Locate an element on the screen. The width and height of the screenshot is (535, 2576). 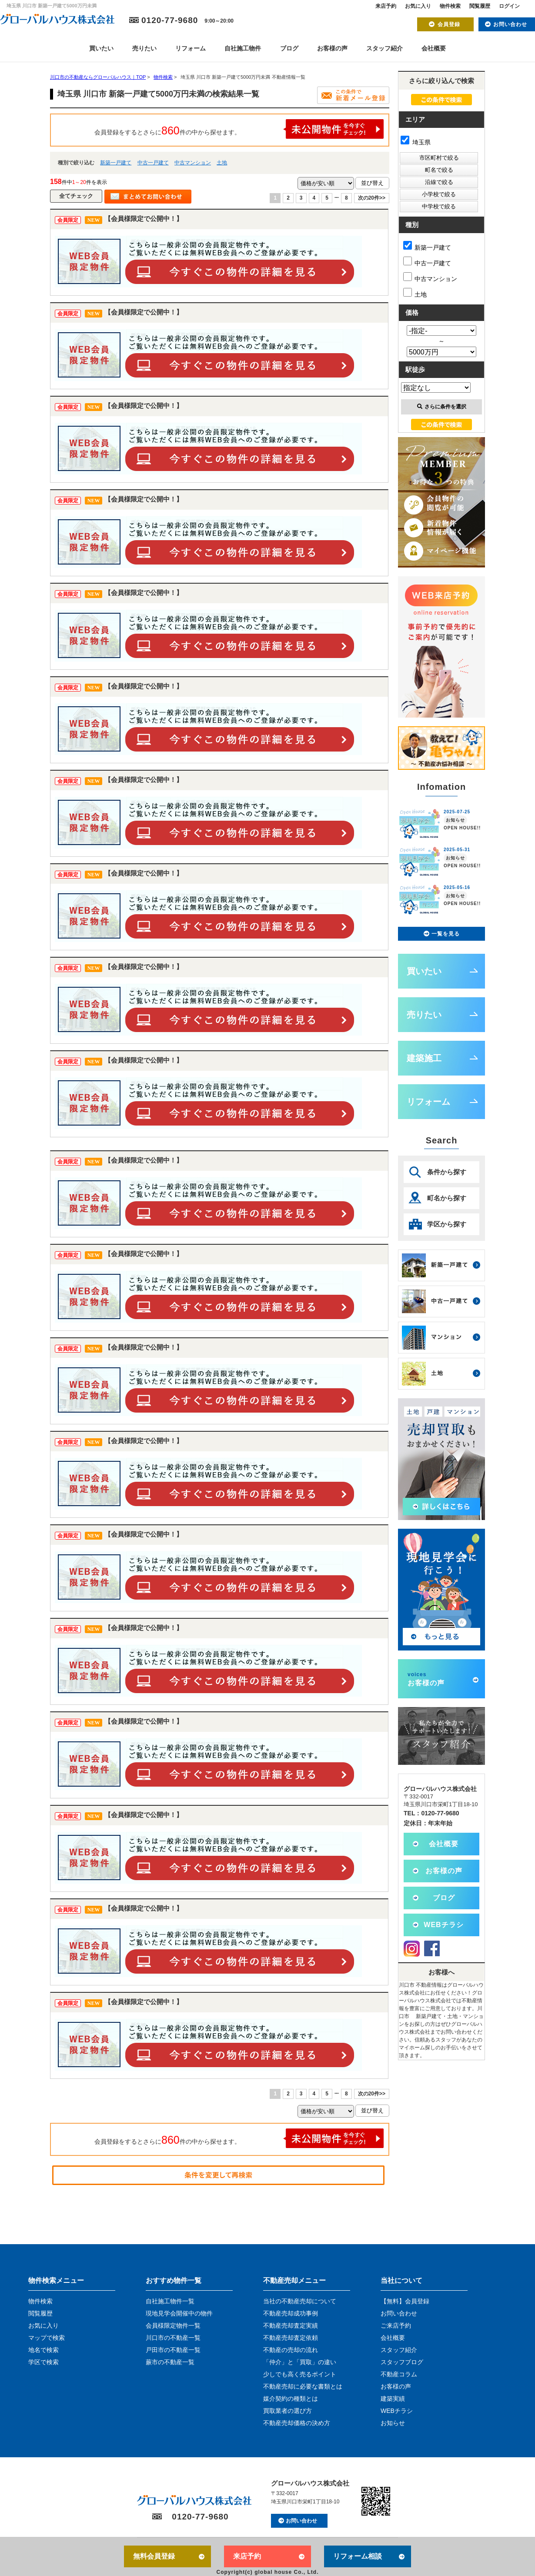
土地 is located at coordinates (222, 163).